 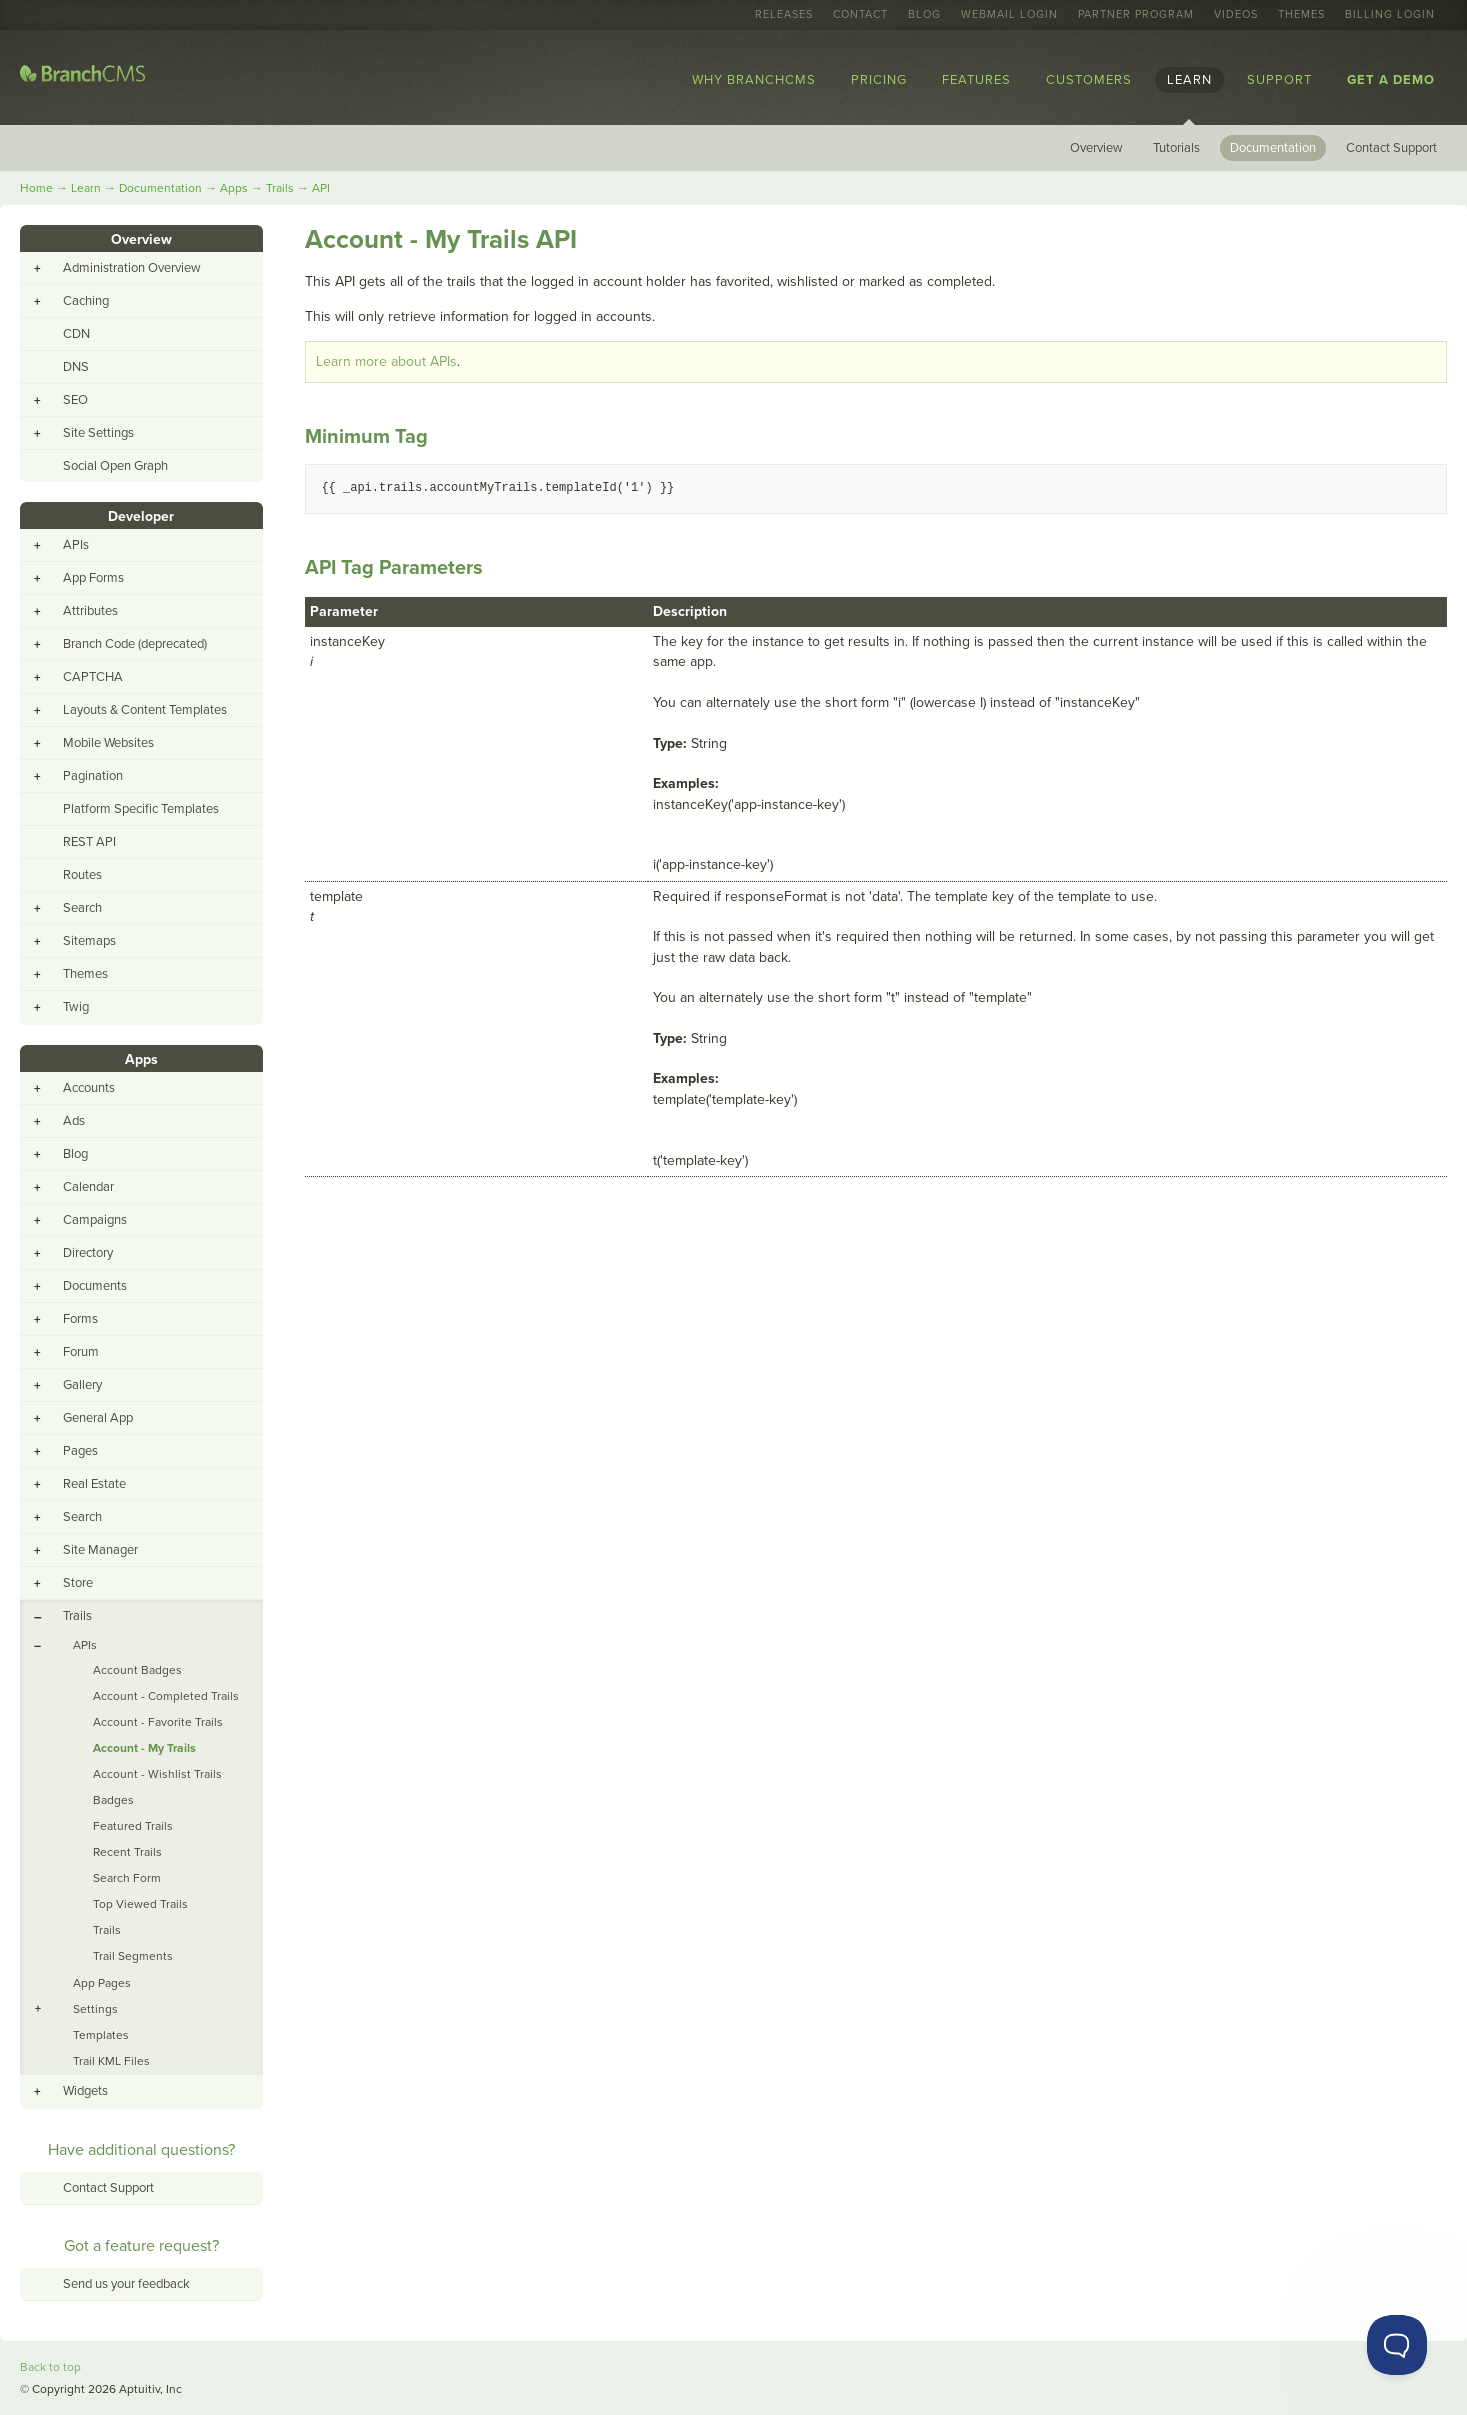 I want to click on [Toggle Customer Support], so click(x=1397, y=2345).